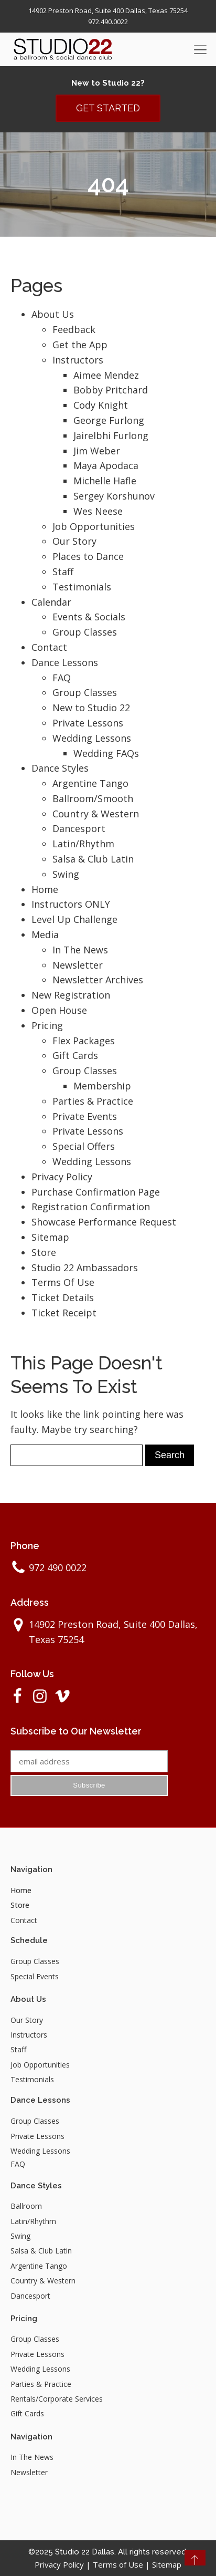 The width and height of the screenshot is (216, 2576). Describe the element at coordinates (58, 1567) in the screenshot. I see `972 490 0022` at that location.